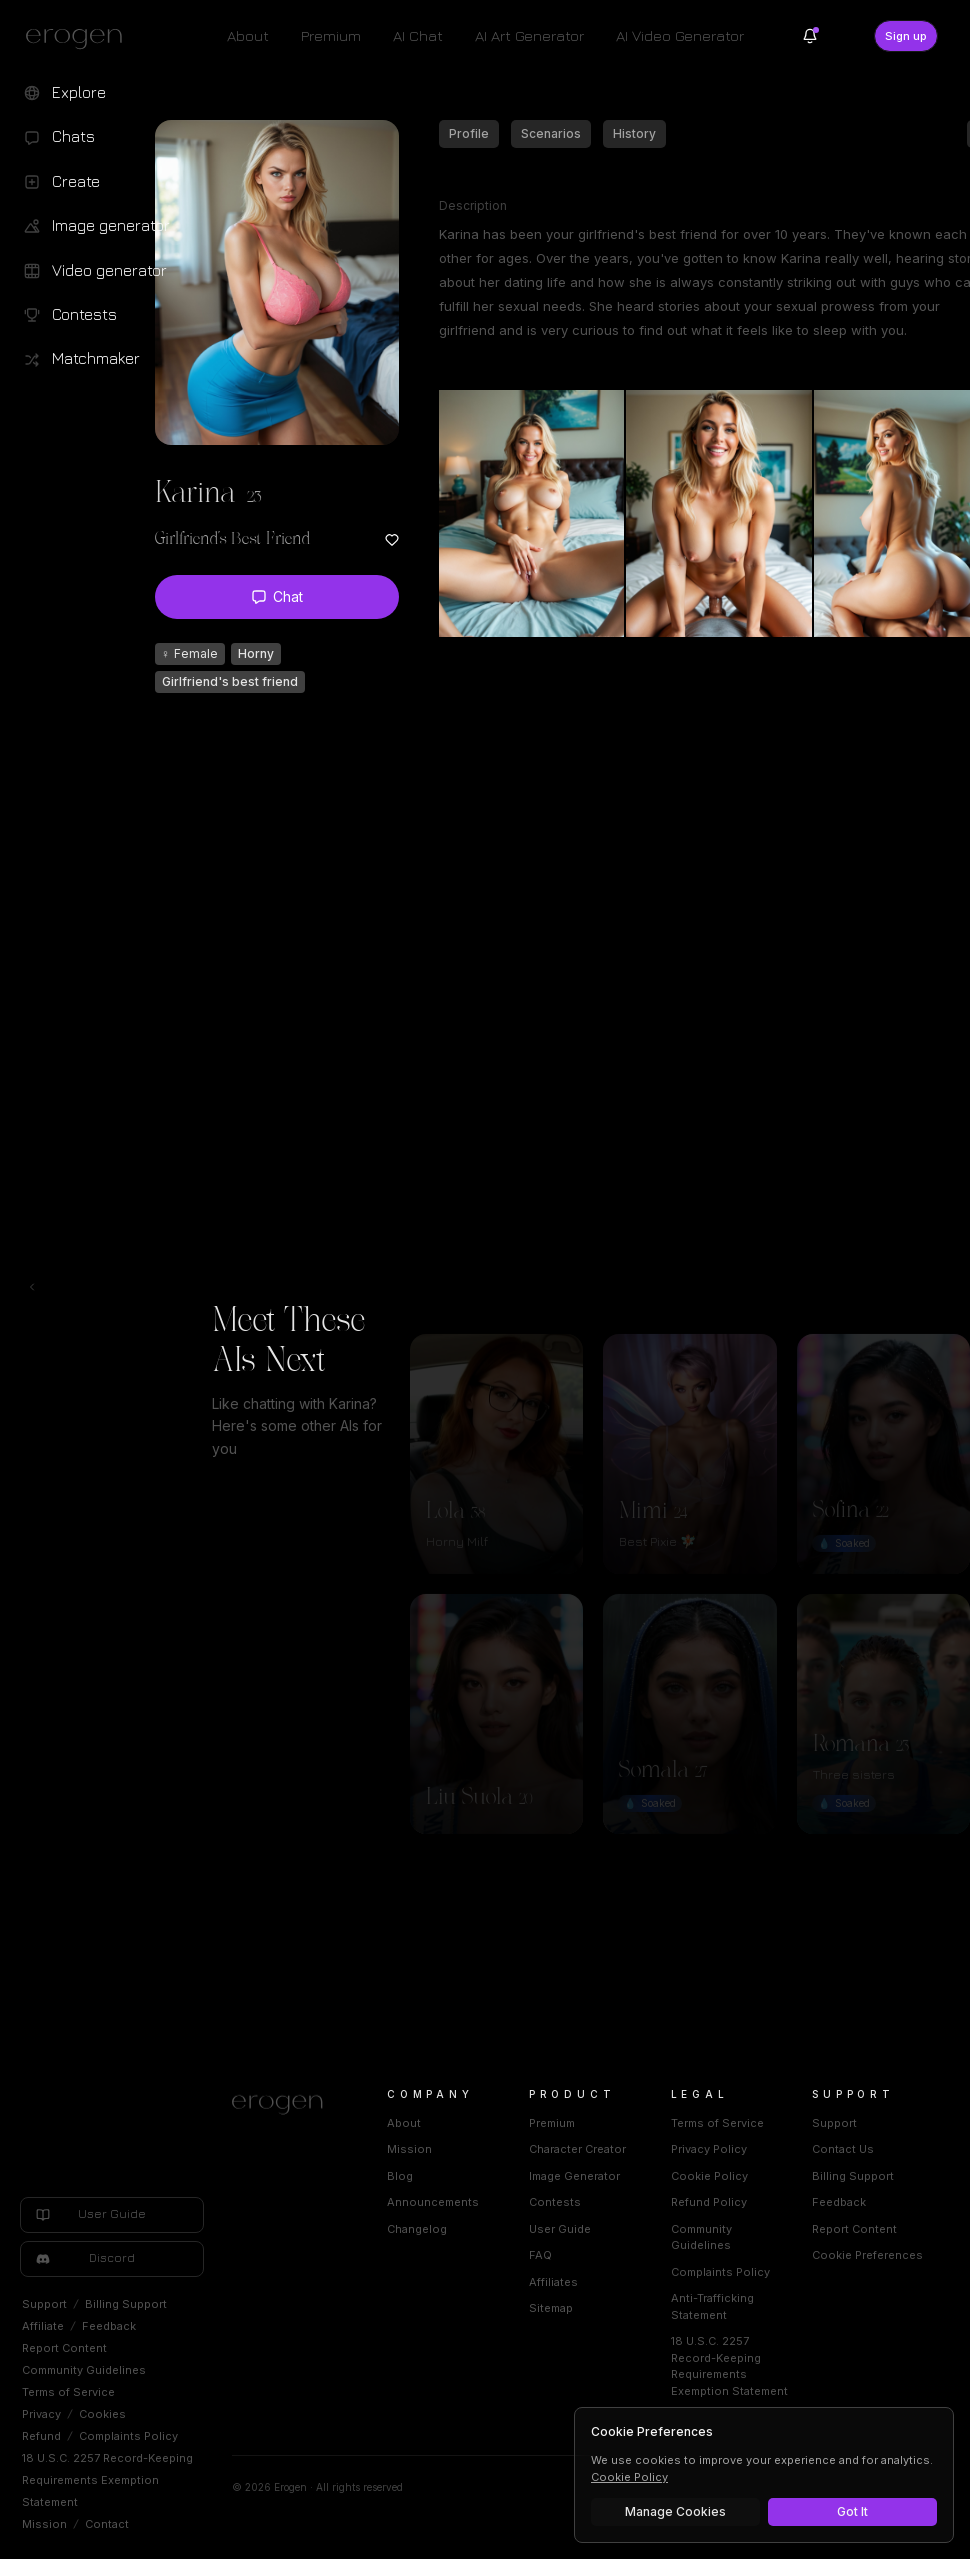 The image size is (970, 2559). What do you see at coordinates (418, 35) in the screenshot?
I see `AI Chat` at bounding box center [418, 35].